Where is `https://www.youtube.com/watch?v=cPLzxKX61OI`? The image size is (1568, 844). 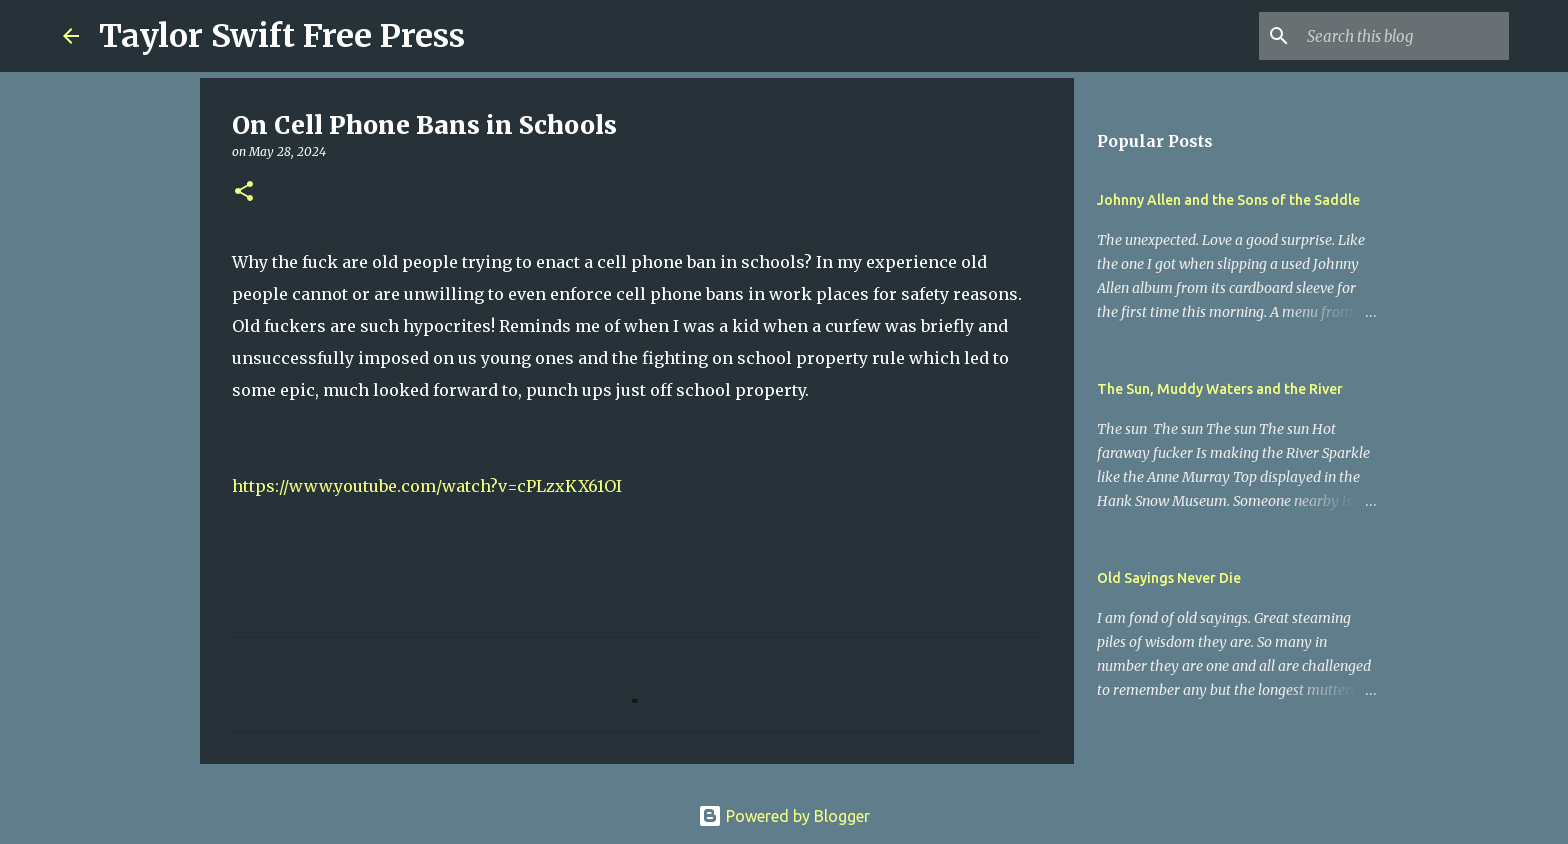
https://www.youtube.com/watch?v=cPLzxKX61OI is located at coordinates (427, 486).